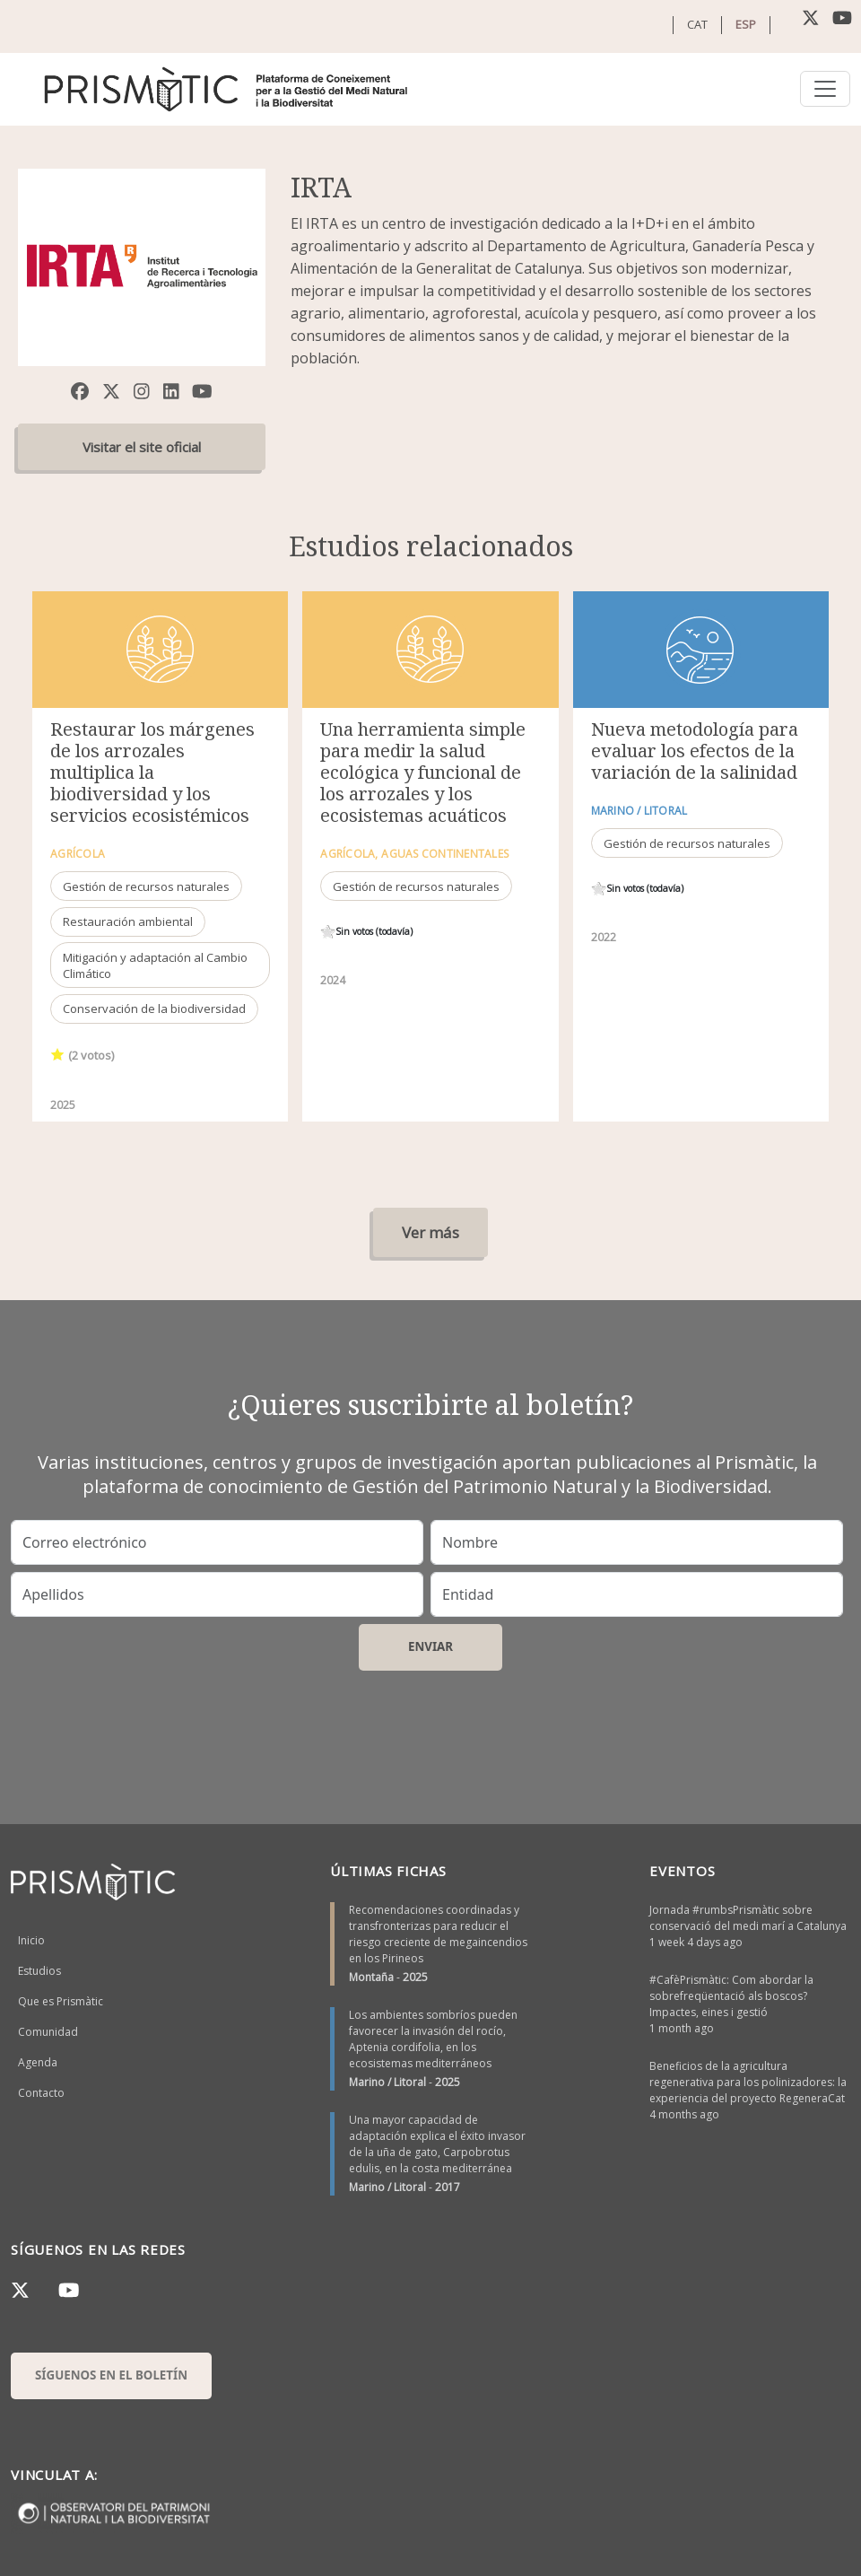  I want to click on Estudios, so click(39, 1970).